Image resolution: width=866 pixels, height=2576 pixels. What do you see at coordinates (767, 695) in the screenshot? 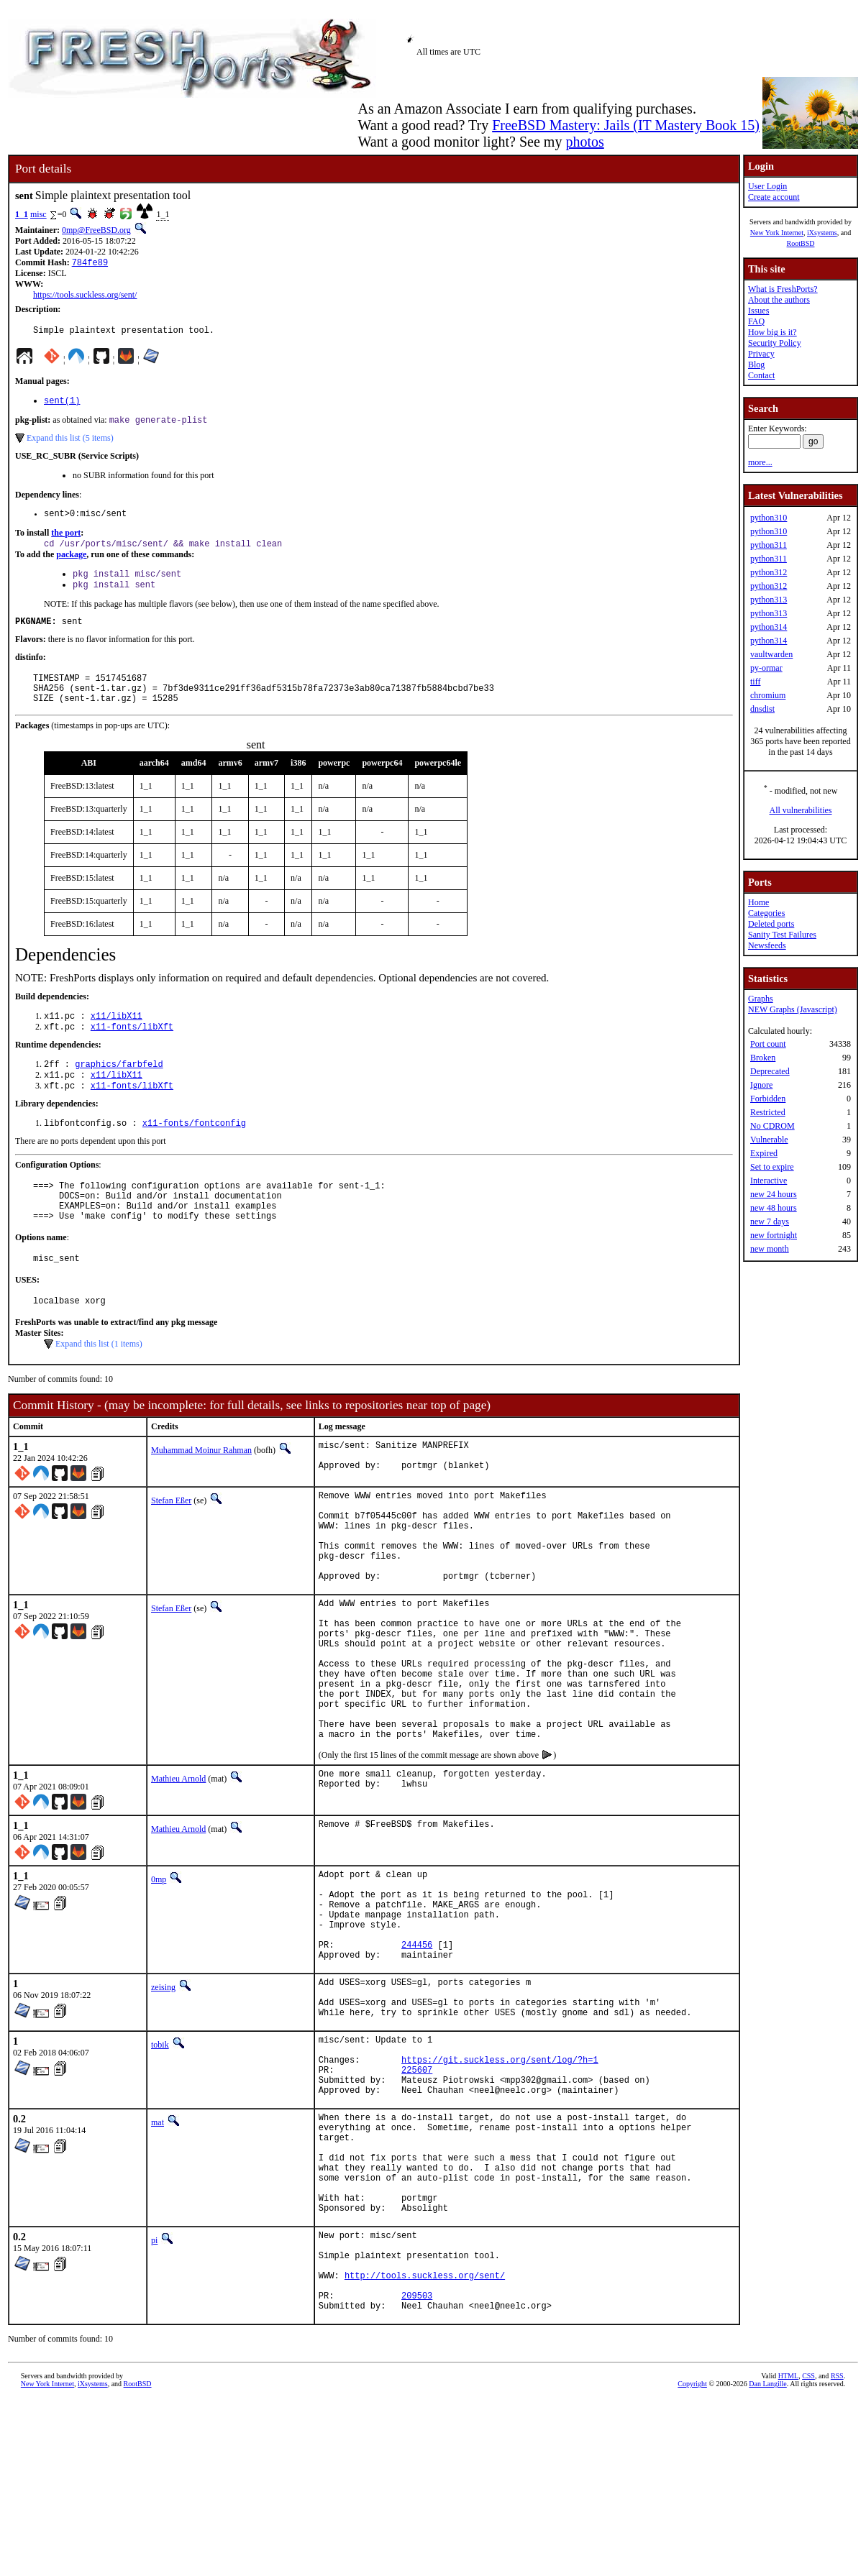
I see `chromium` at bounding box center [767, 695].